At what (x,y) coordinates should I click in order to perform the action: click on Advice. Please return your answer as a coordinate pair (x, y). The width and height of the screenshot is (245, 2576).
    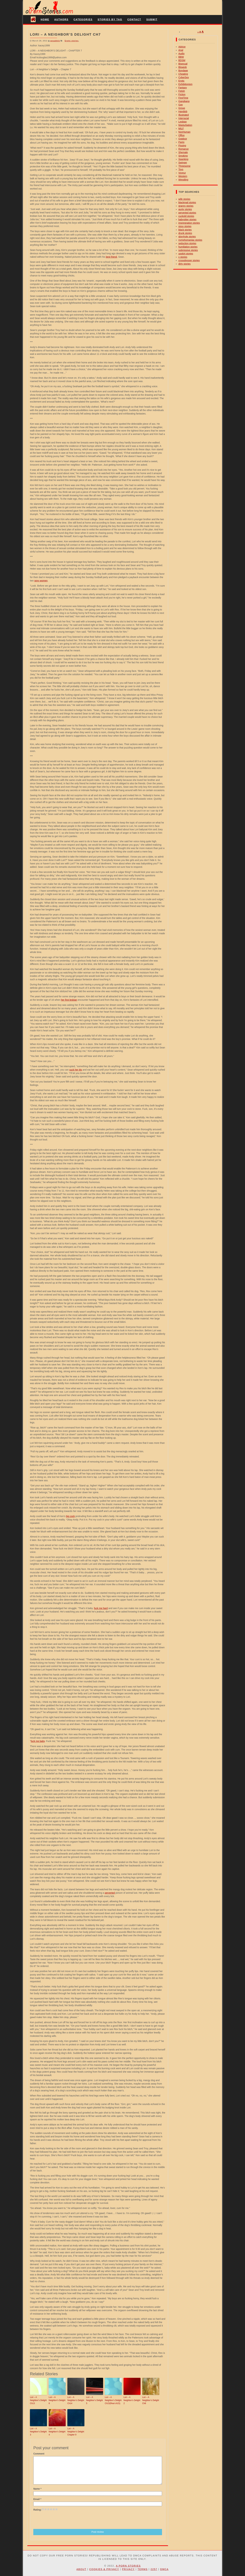
    Looking at the image, I should click on (182, 46).